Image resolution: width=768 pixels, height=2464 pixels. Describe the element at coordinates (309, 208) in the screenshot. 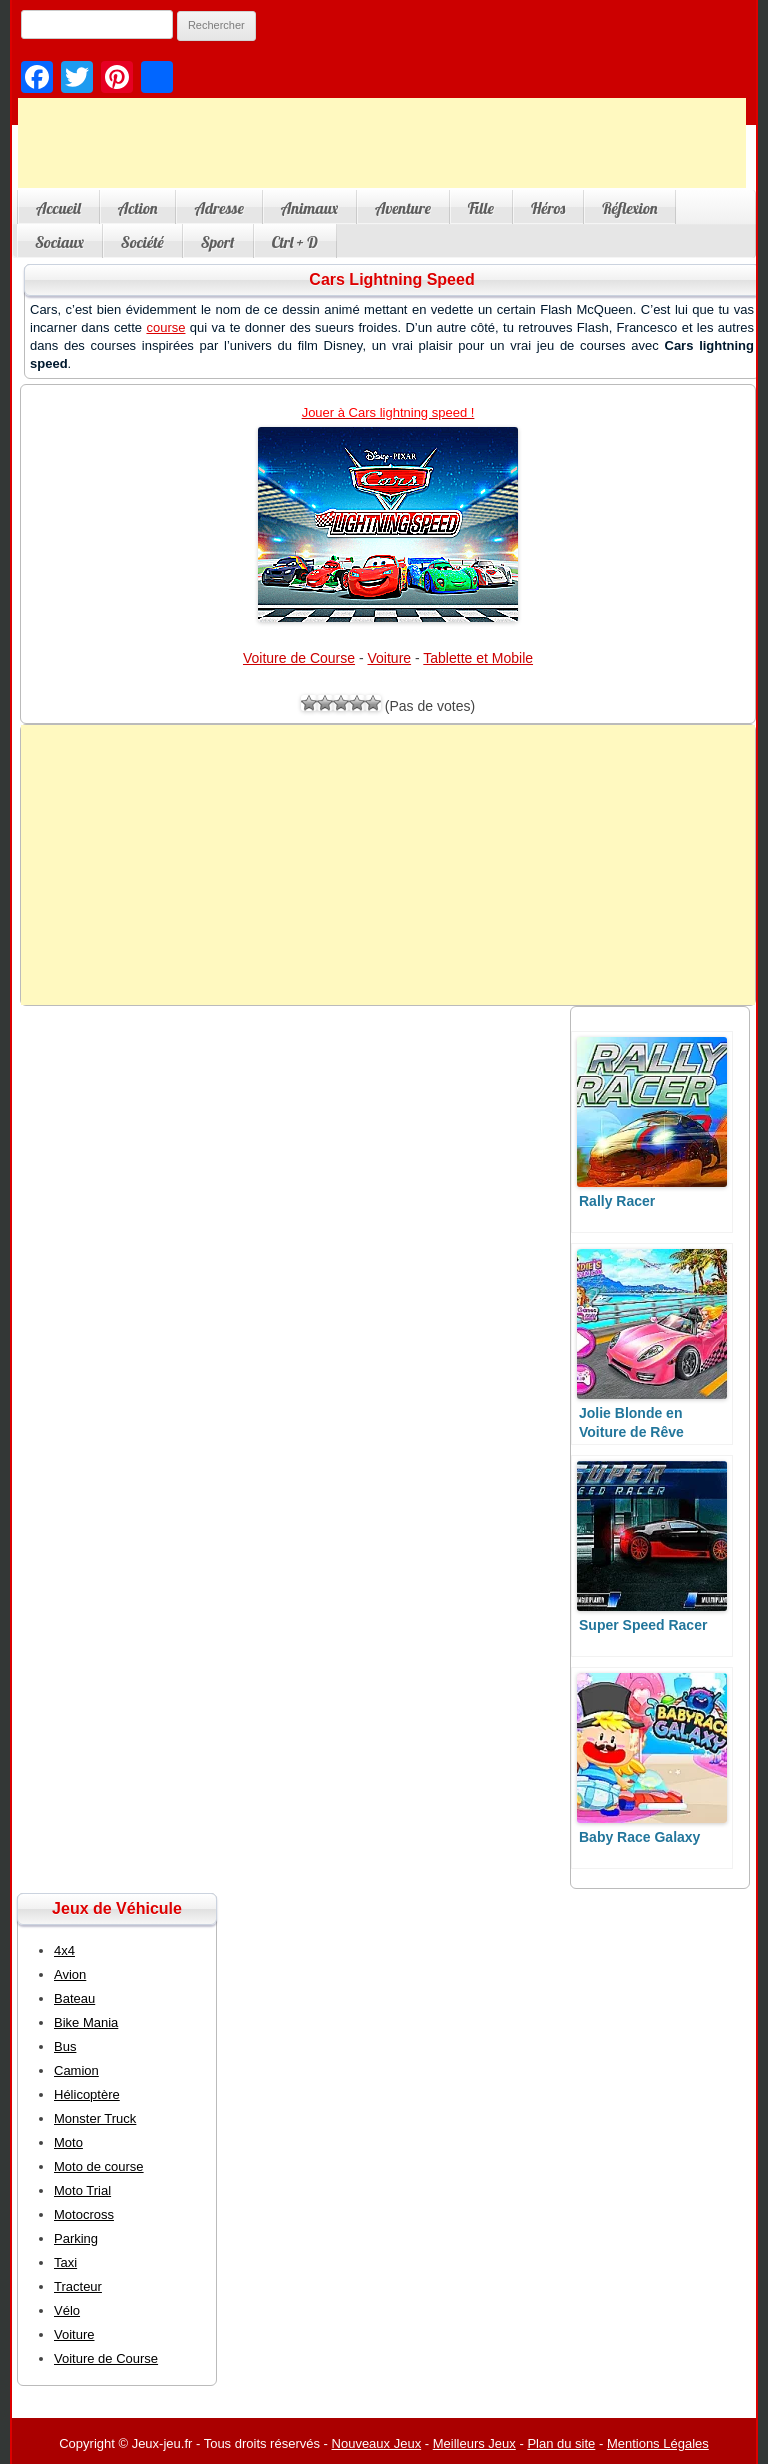

I see `Animaux` at that location.